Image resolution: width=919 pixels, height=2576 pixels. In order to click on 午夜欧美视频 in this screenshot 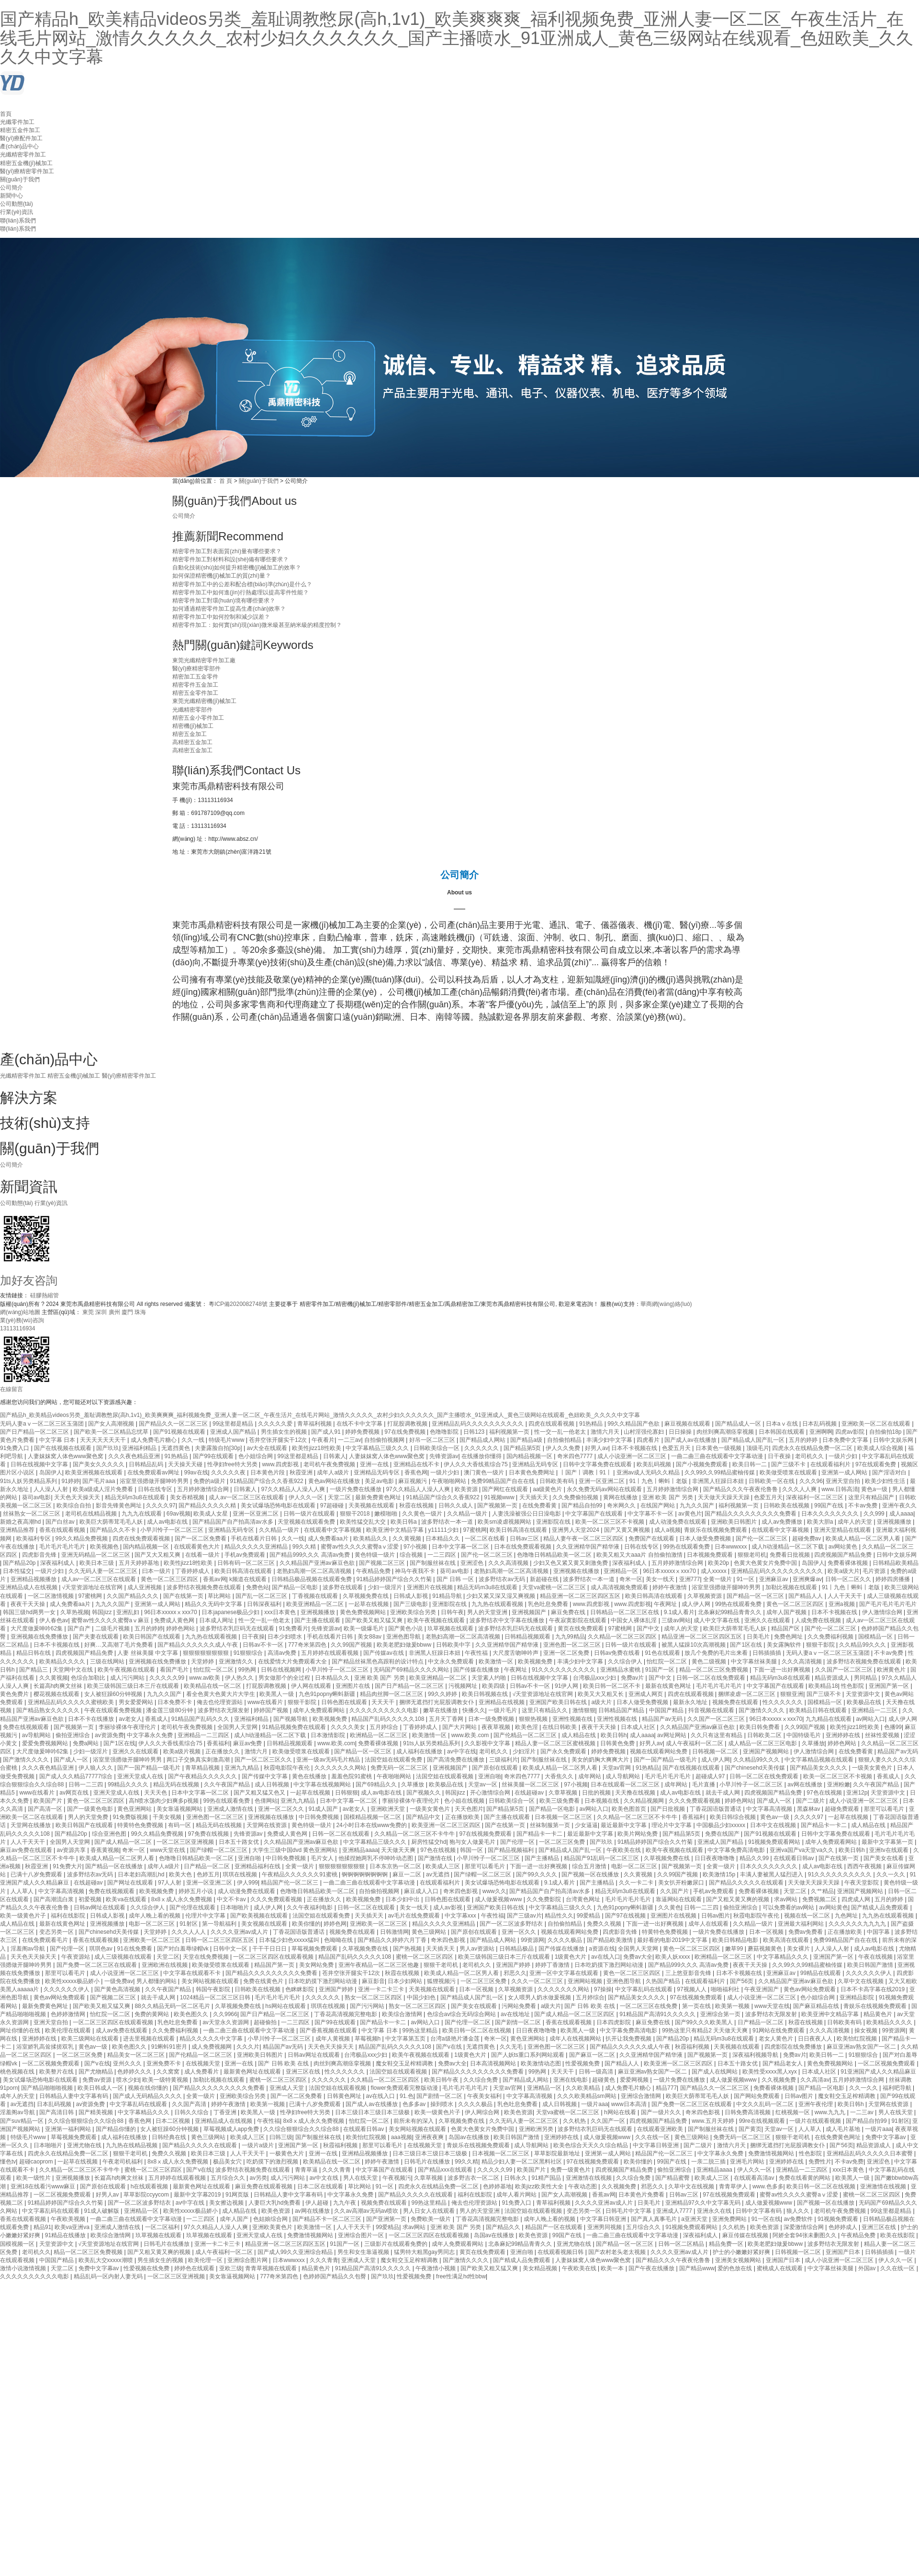, I will do `click(69, 2219)`.